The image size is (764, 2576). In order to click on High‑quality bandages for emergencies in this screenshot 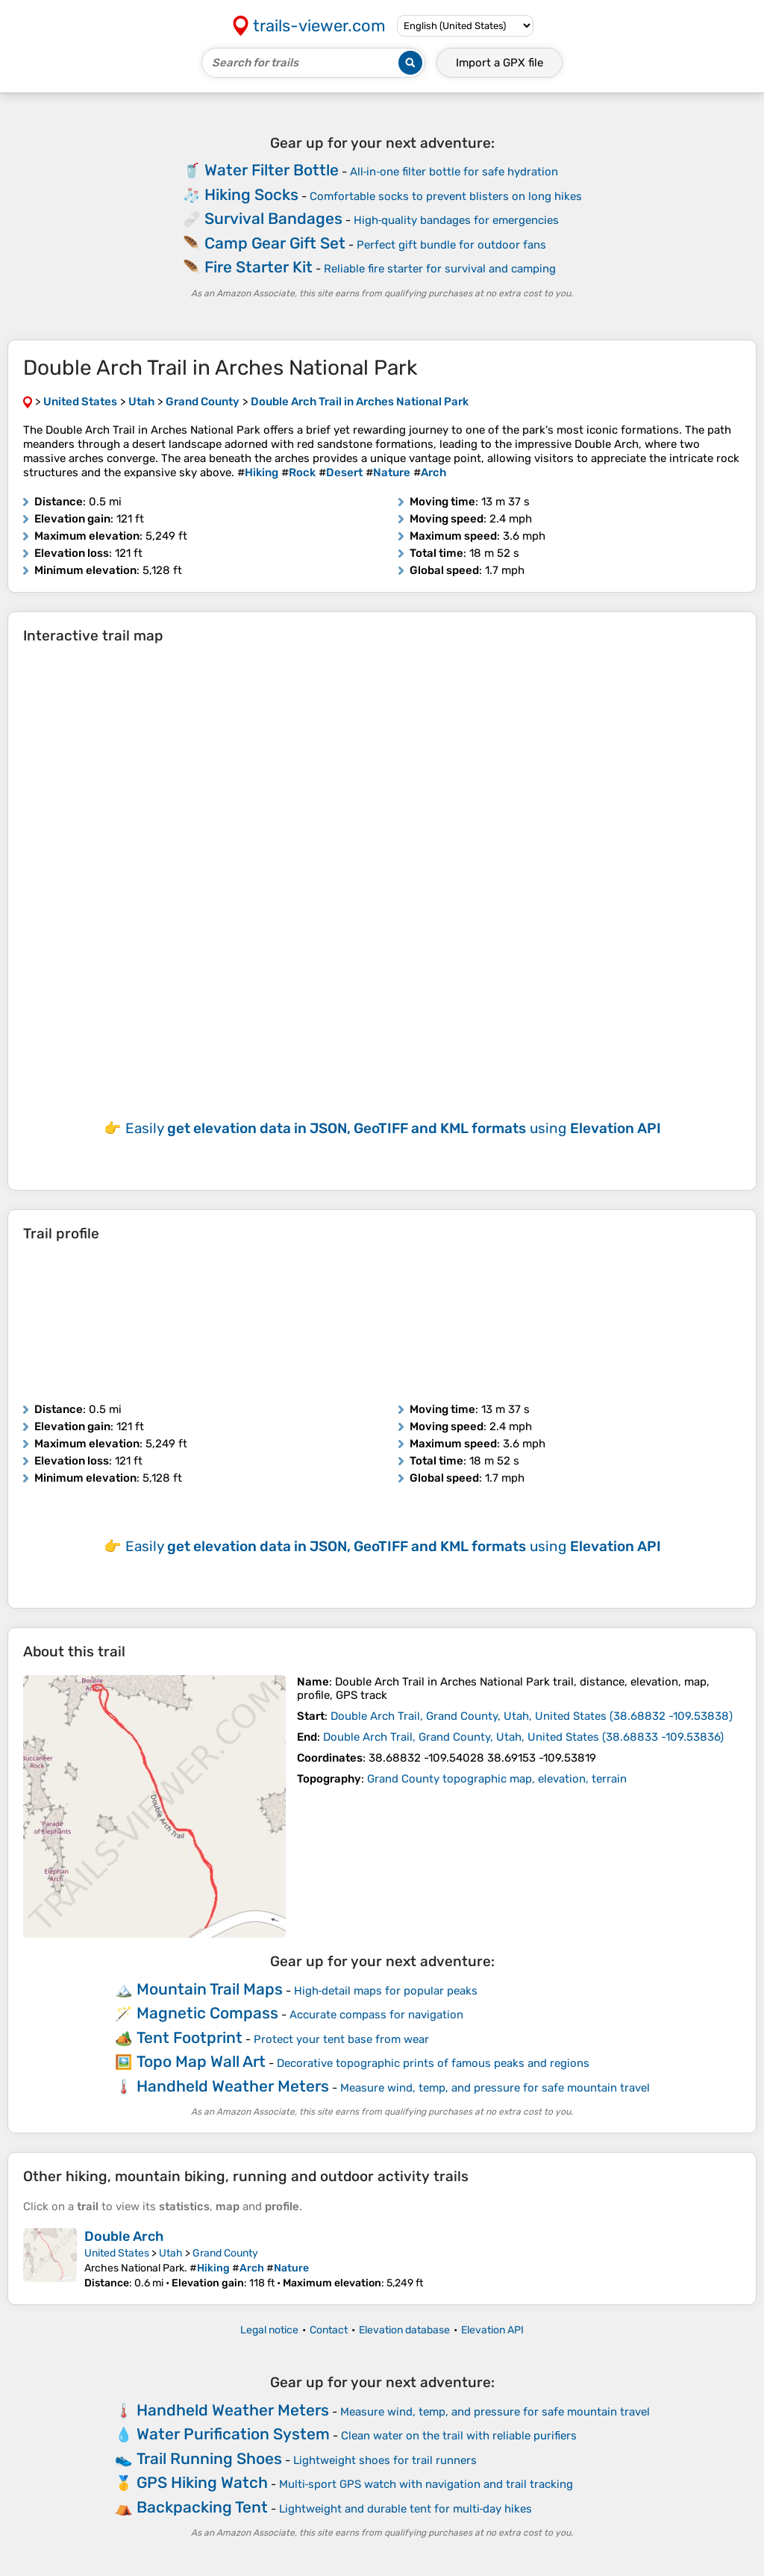, I will do `click(457, 220)`.